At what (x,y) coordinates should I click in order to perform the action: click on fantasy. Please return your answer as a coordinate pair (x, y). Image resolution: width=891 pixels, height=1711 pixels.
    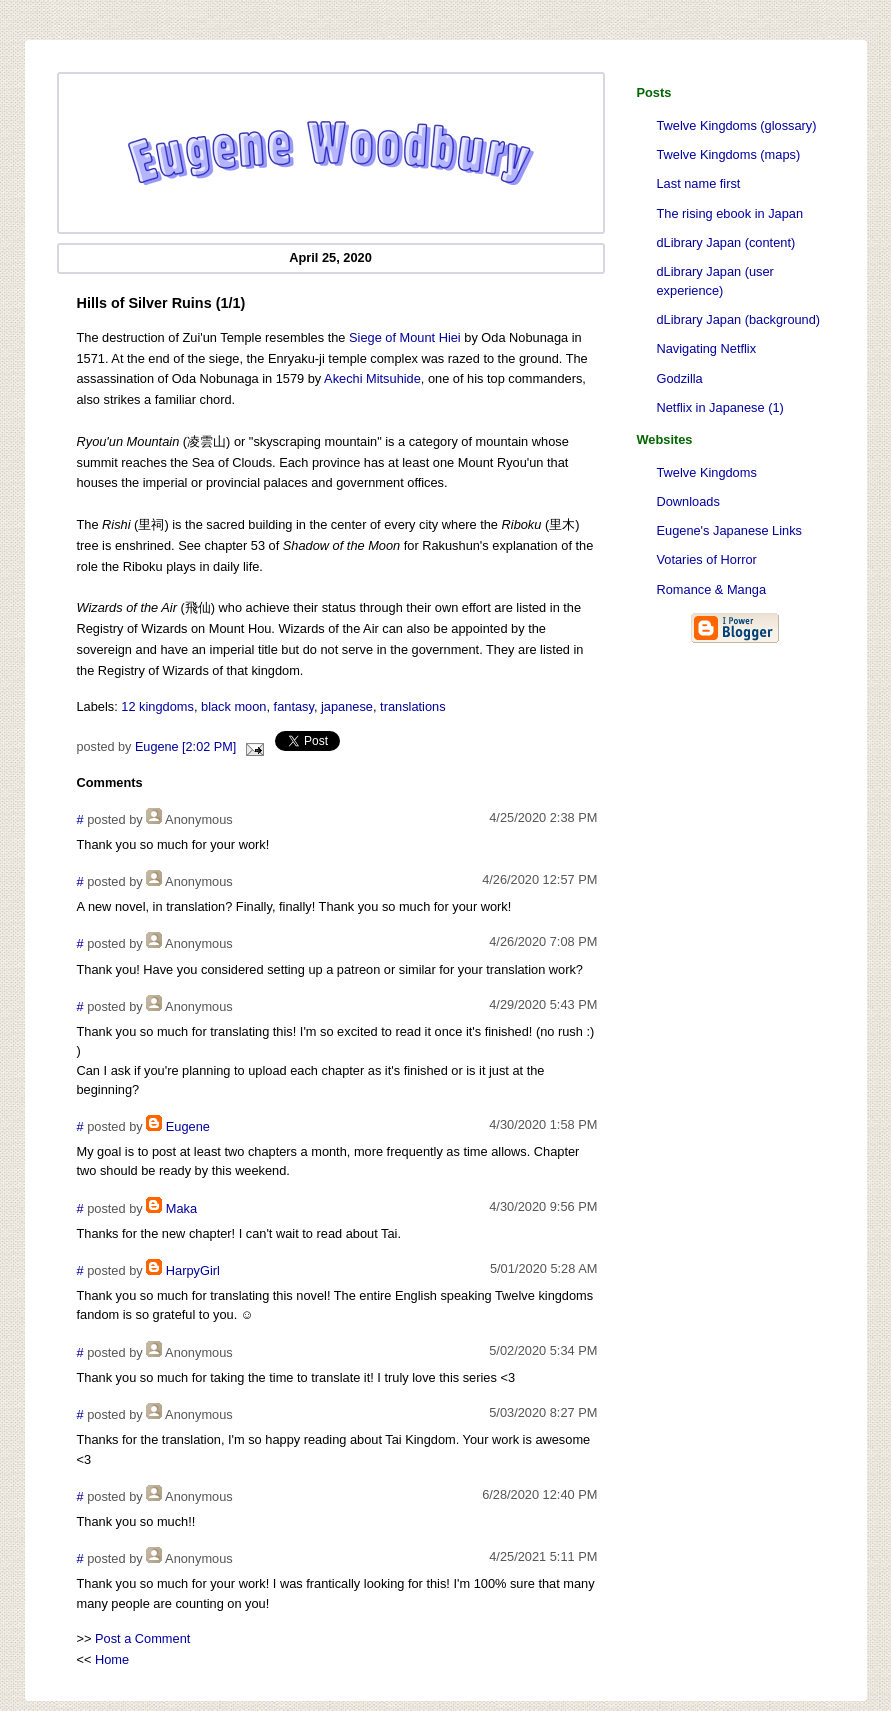
    Looking at the image, I should click on (294, 706).